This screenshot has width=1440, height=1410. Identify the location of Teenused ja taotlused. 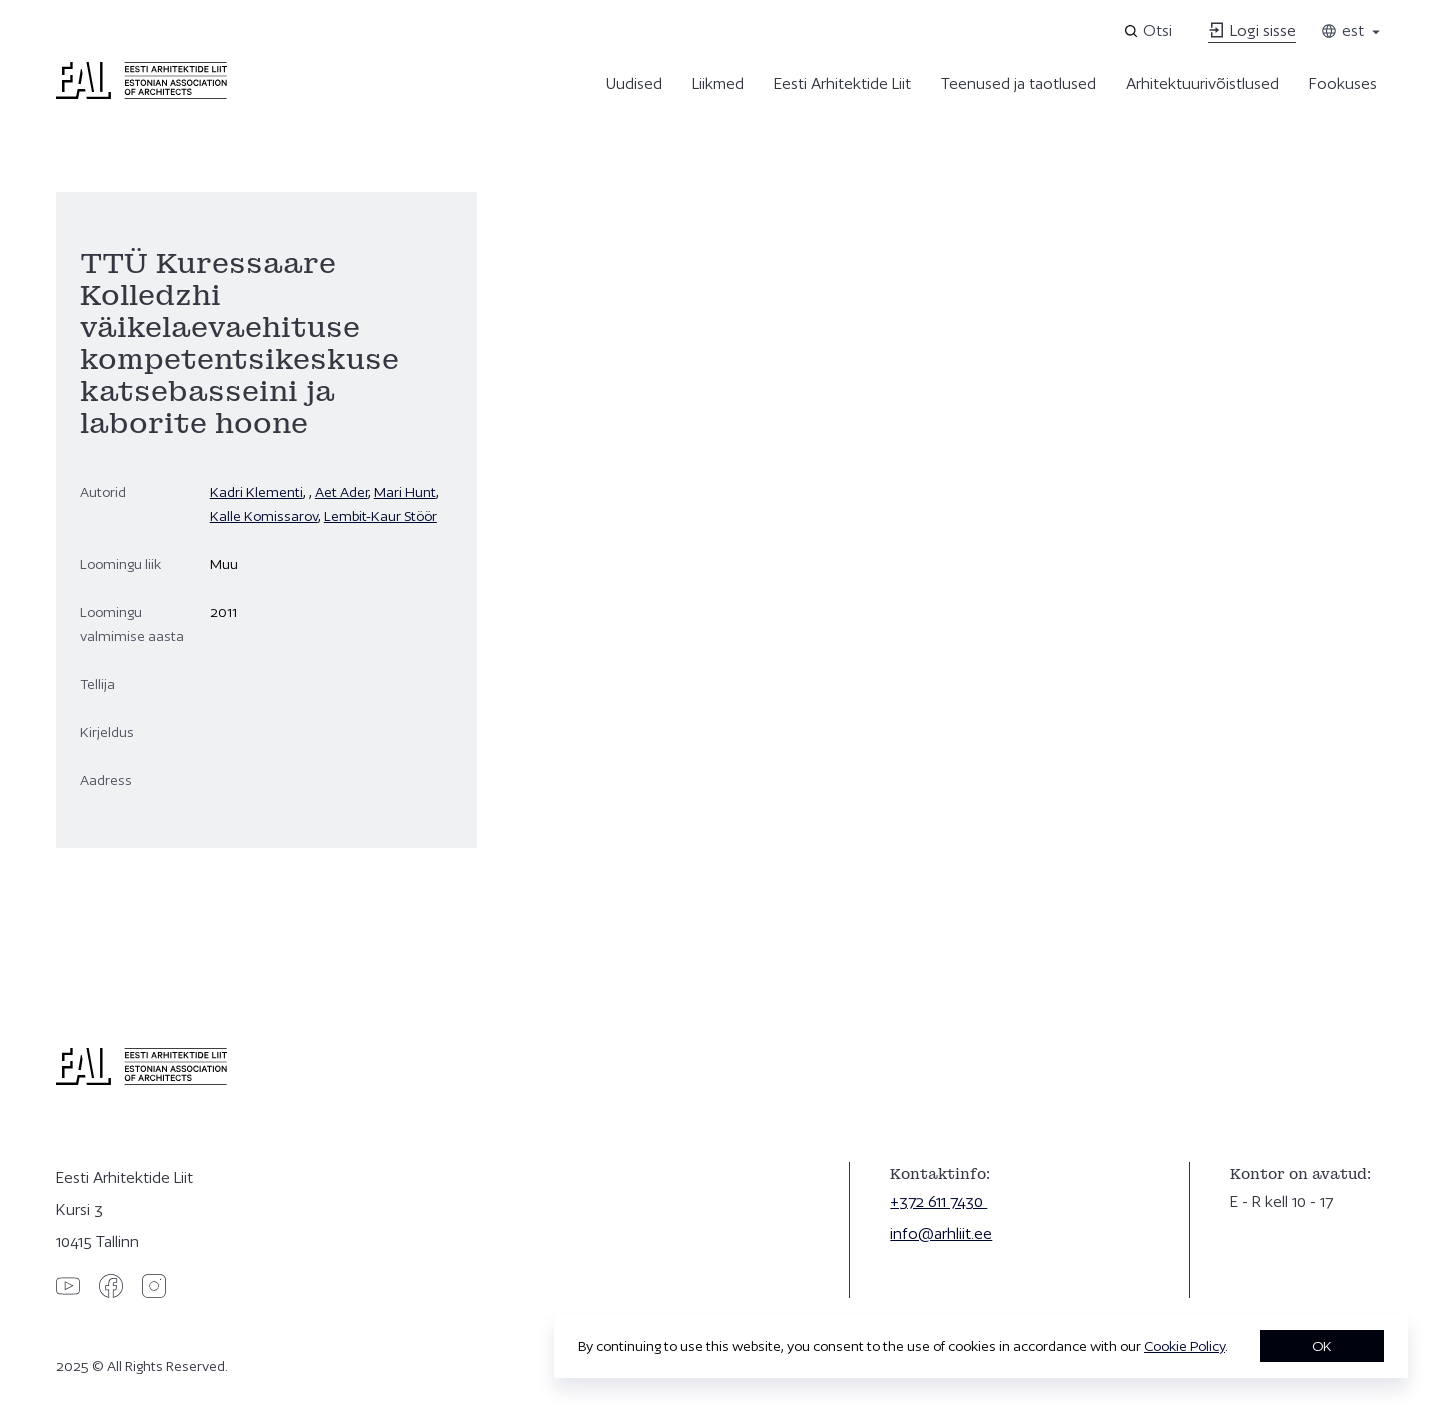
(1018, 83).